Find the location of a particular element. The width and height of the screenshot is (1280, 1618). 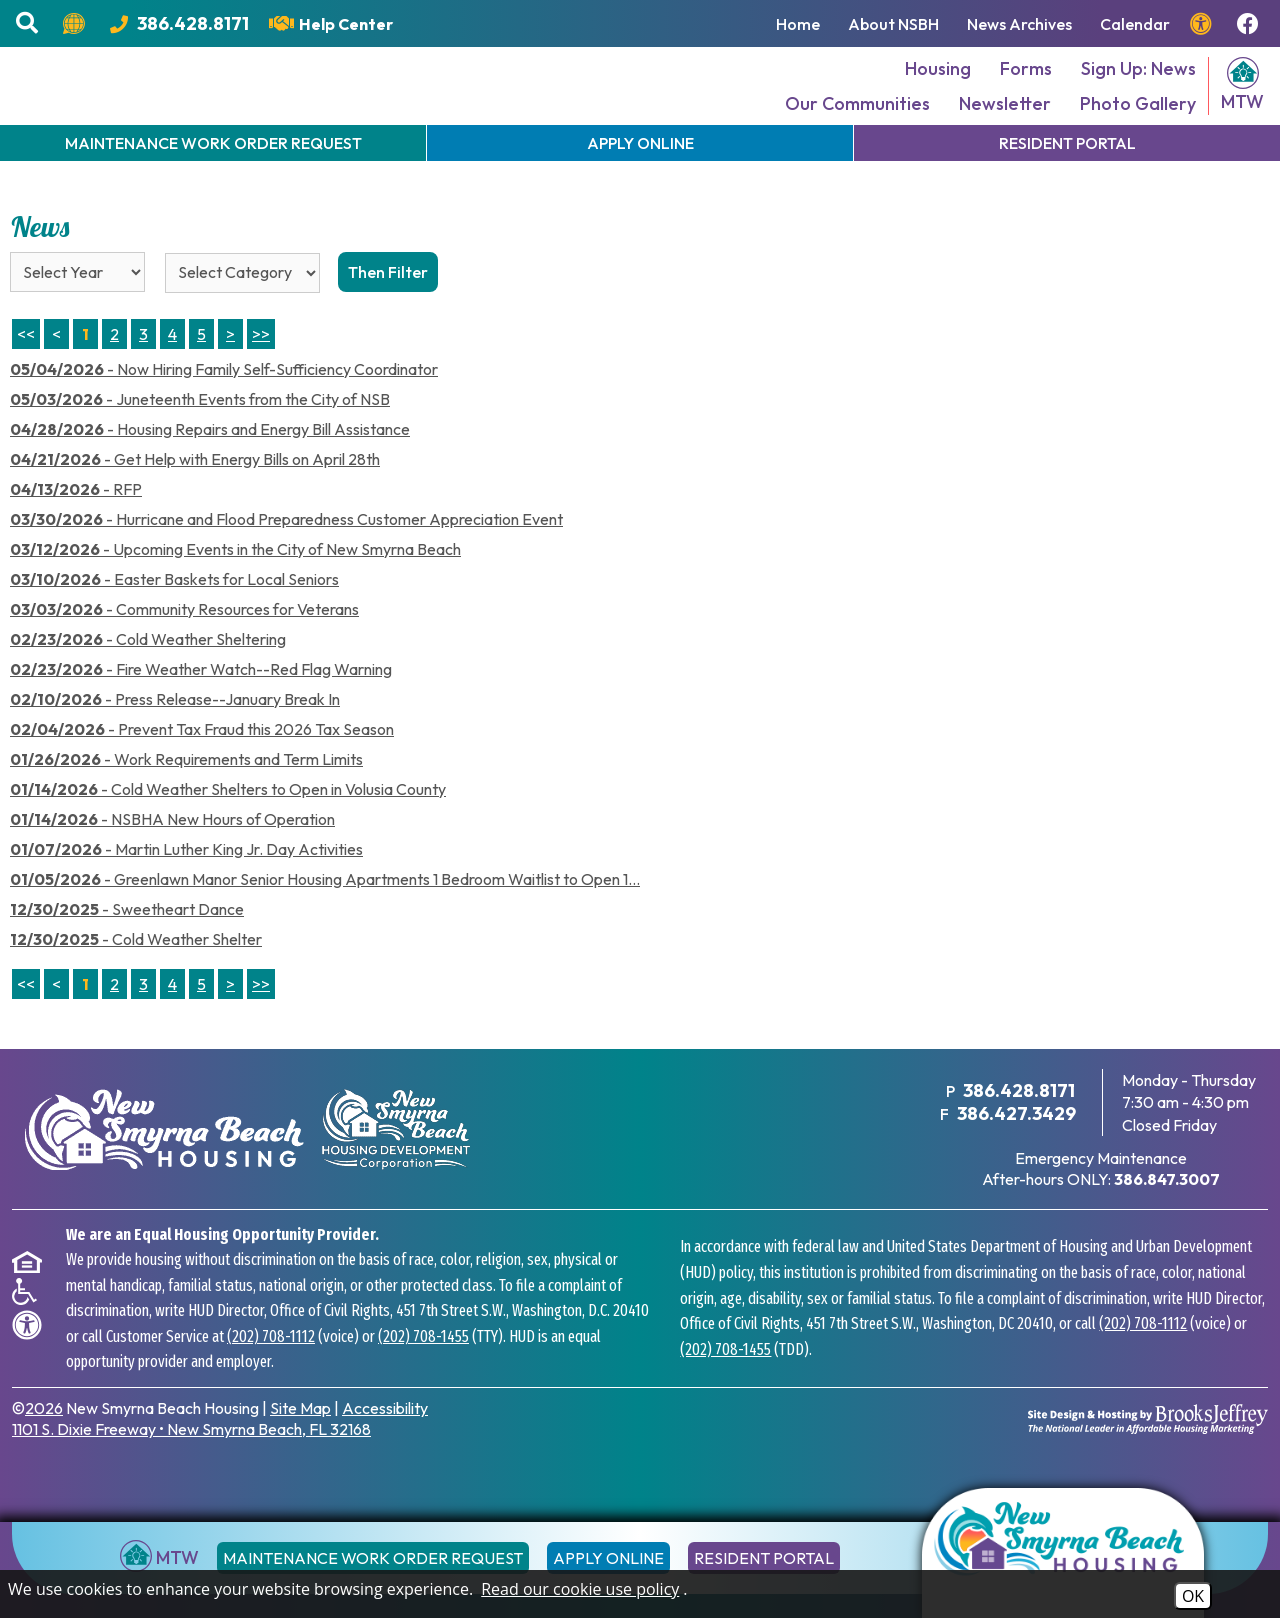

Accessibility is located at coordinates (385, 1437).